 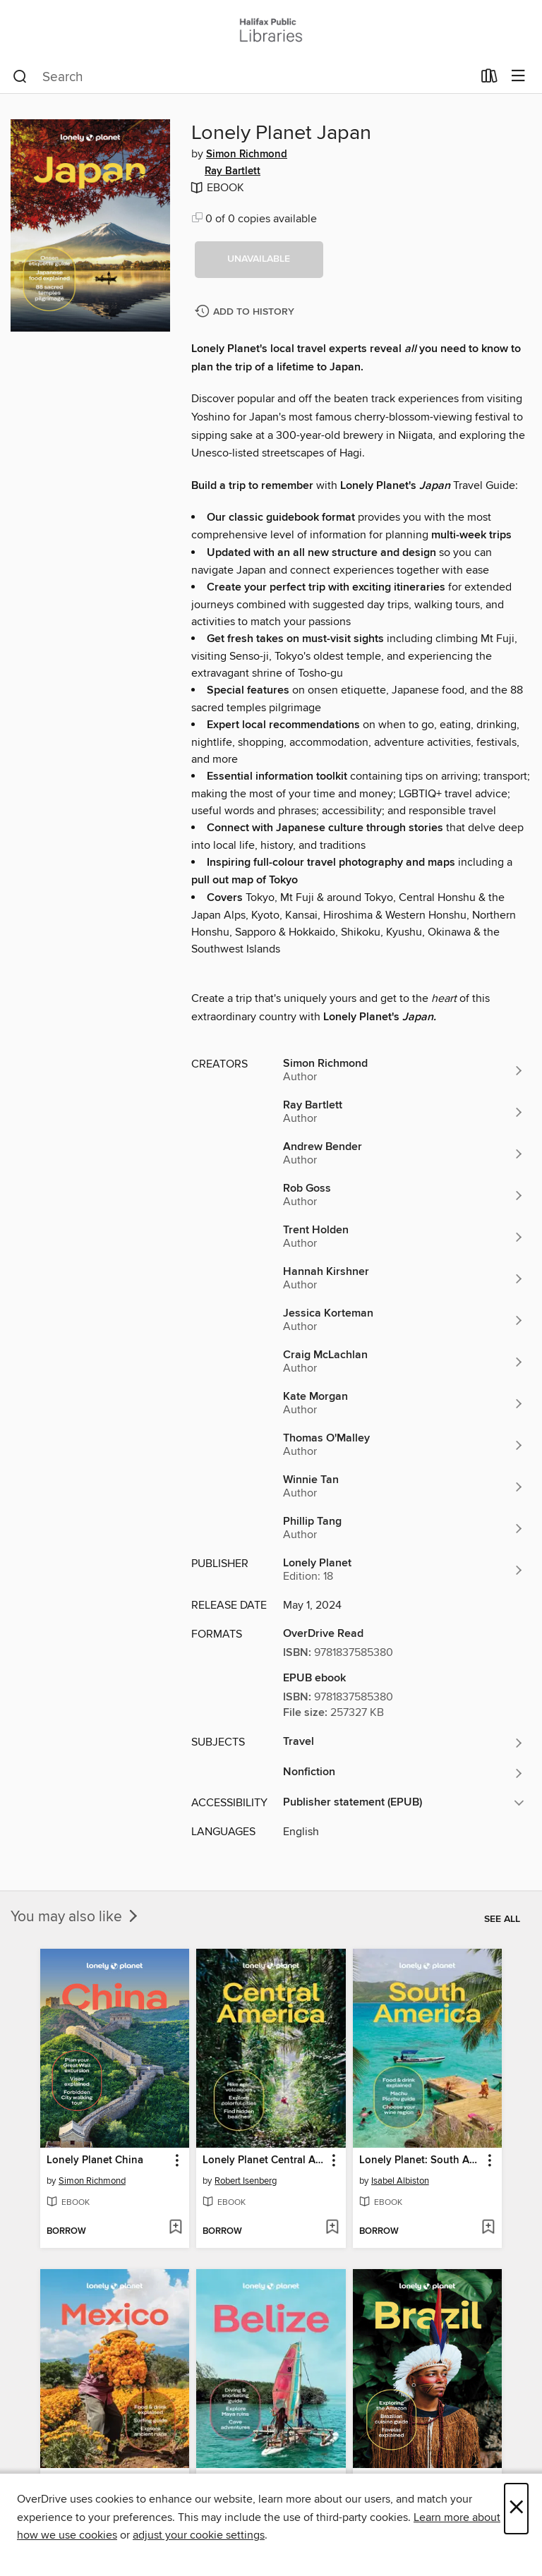 I want to click on [combobox], so click(x=242, y=77).